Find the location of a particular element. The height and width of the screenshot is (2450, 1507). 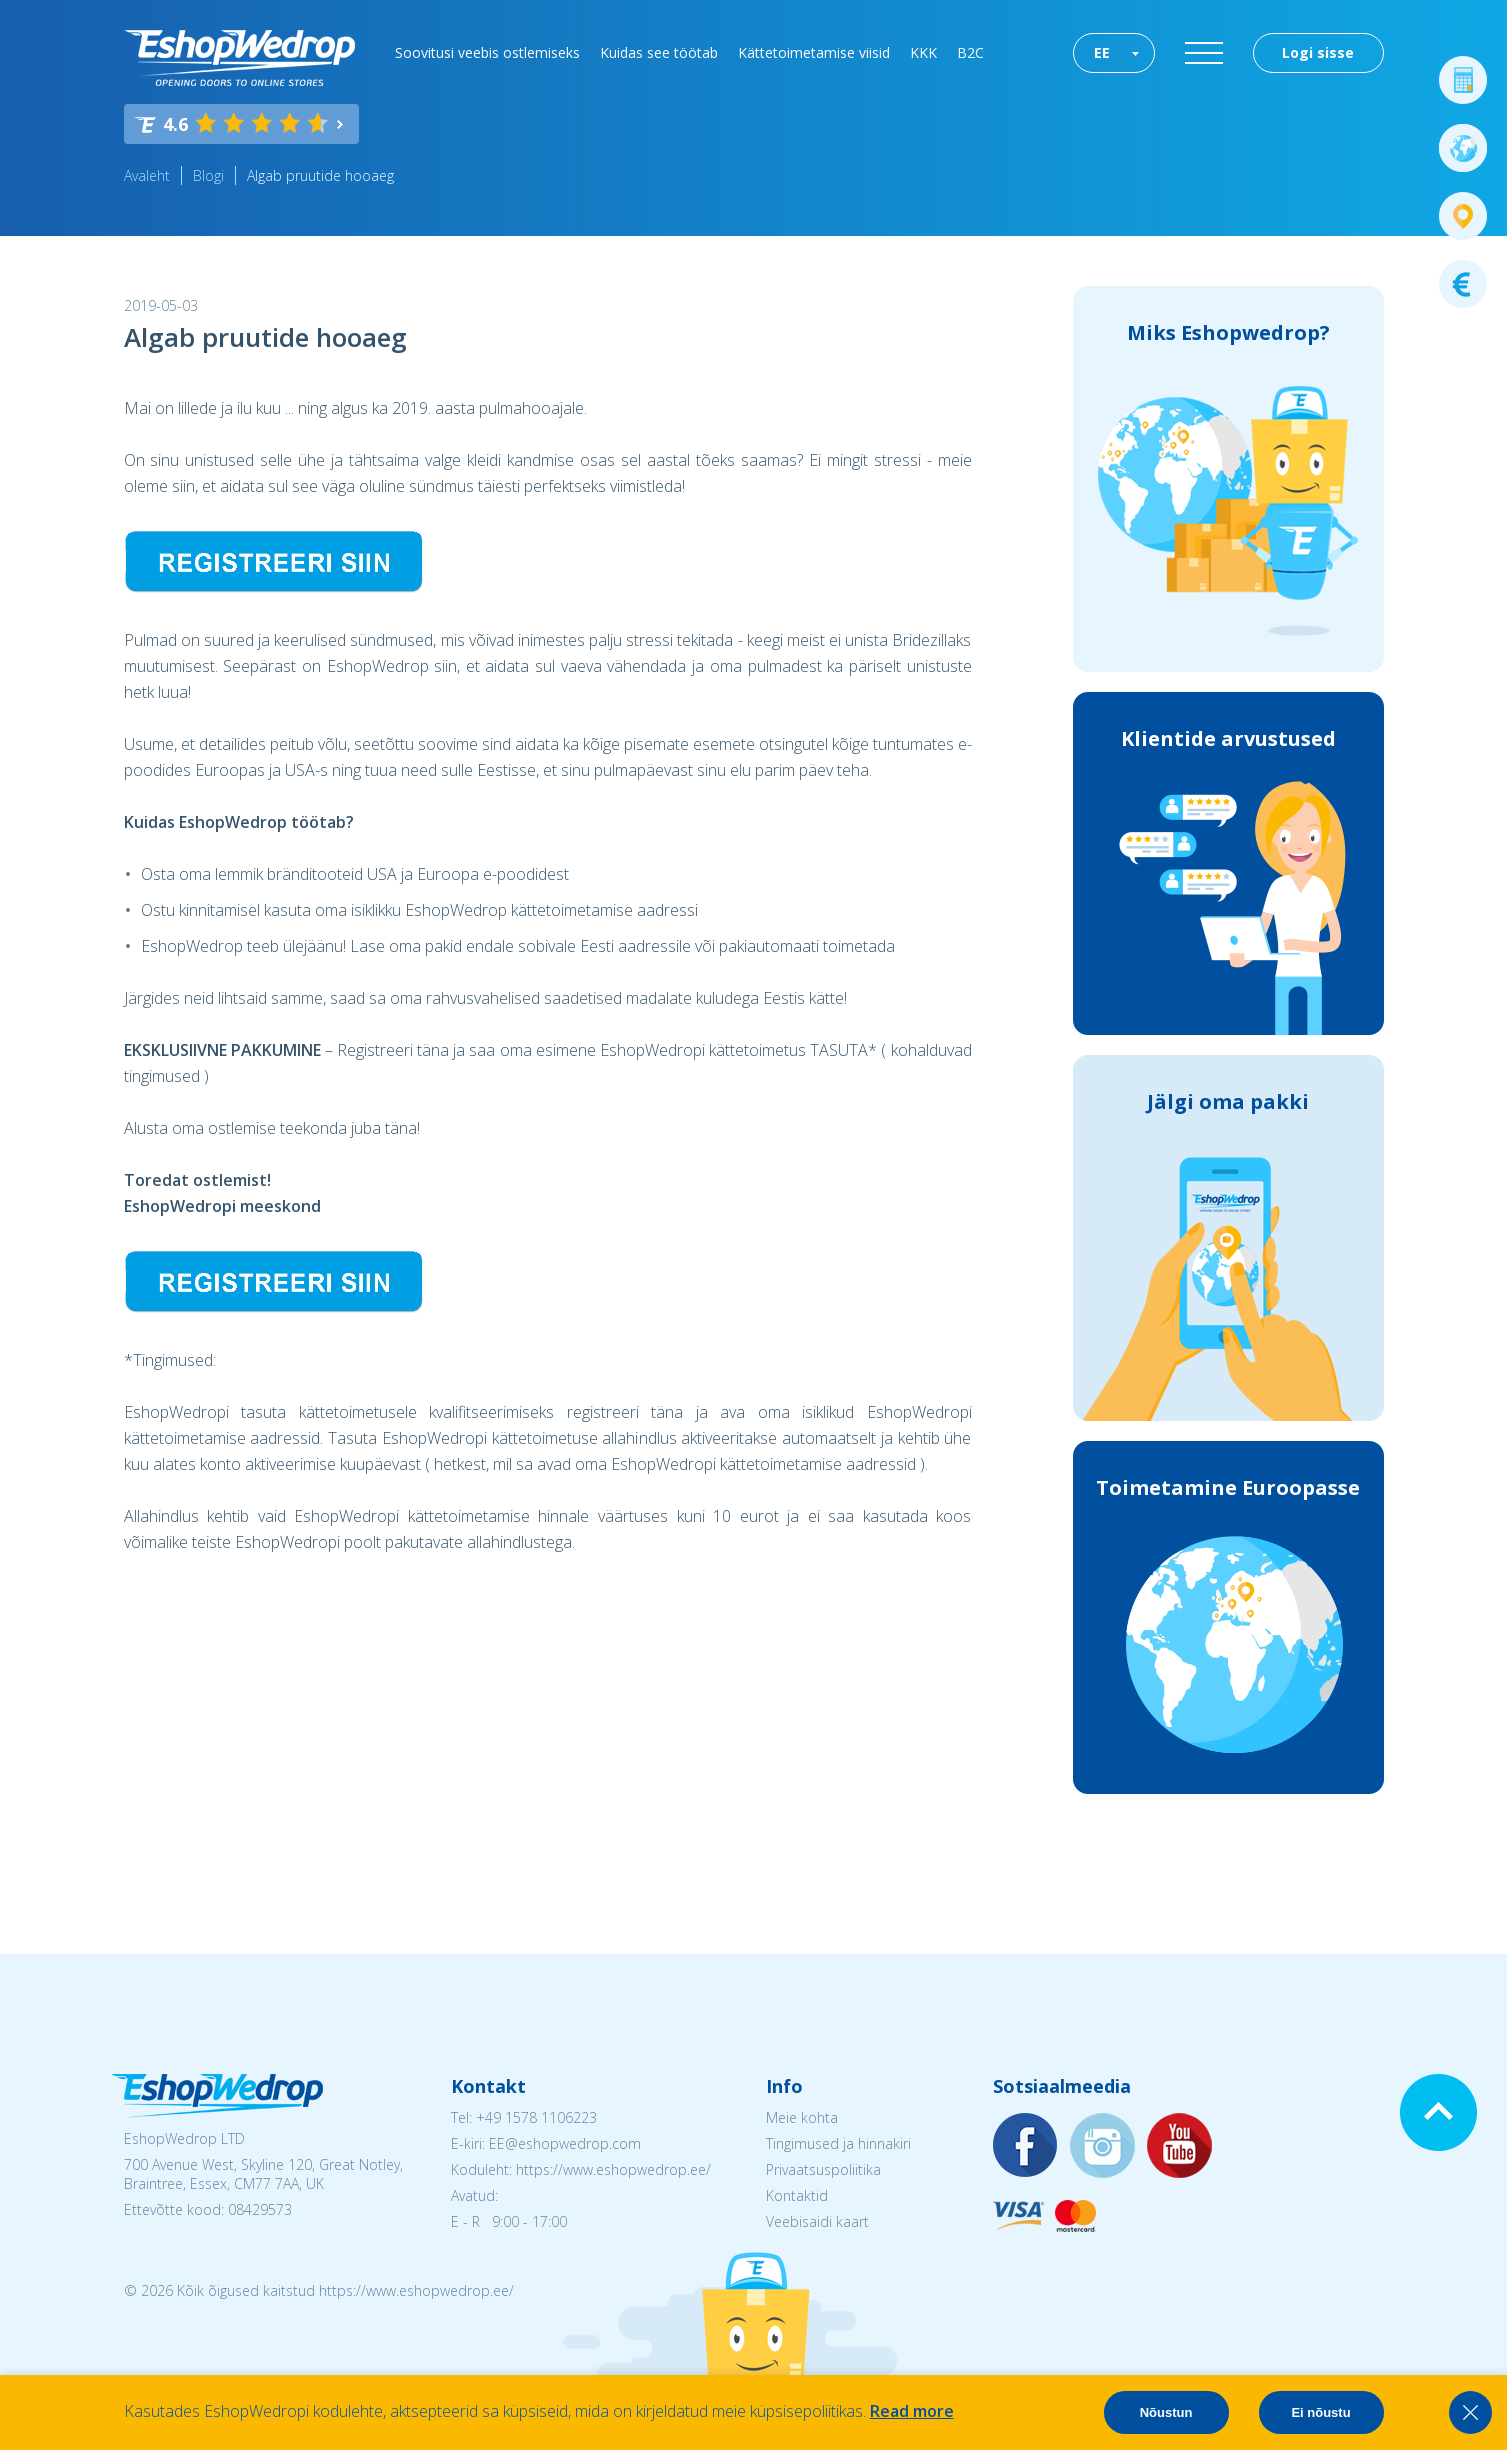

Nõustun is located at coordinates (1166, 2412).